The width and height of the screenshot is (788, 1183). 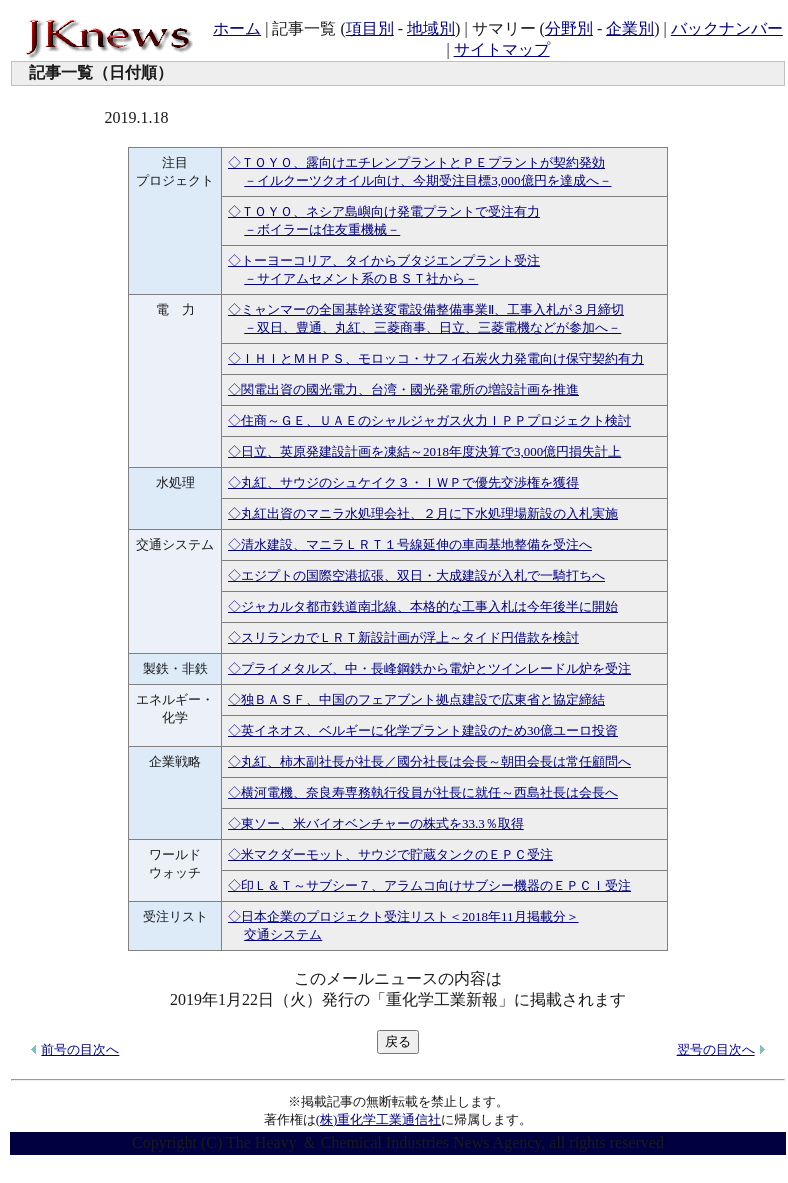 I want to click on 企業別, so click(x=630, y=28).